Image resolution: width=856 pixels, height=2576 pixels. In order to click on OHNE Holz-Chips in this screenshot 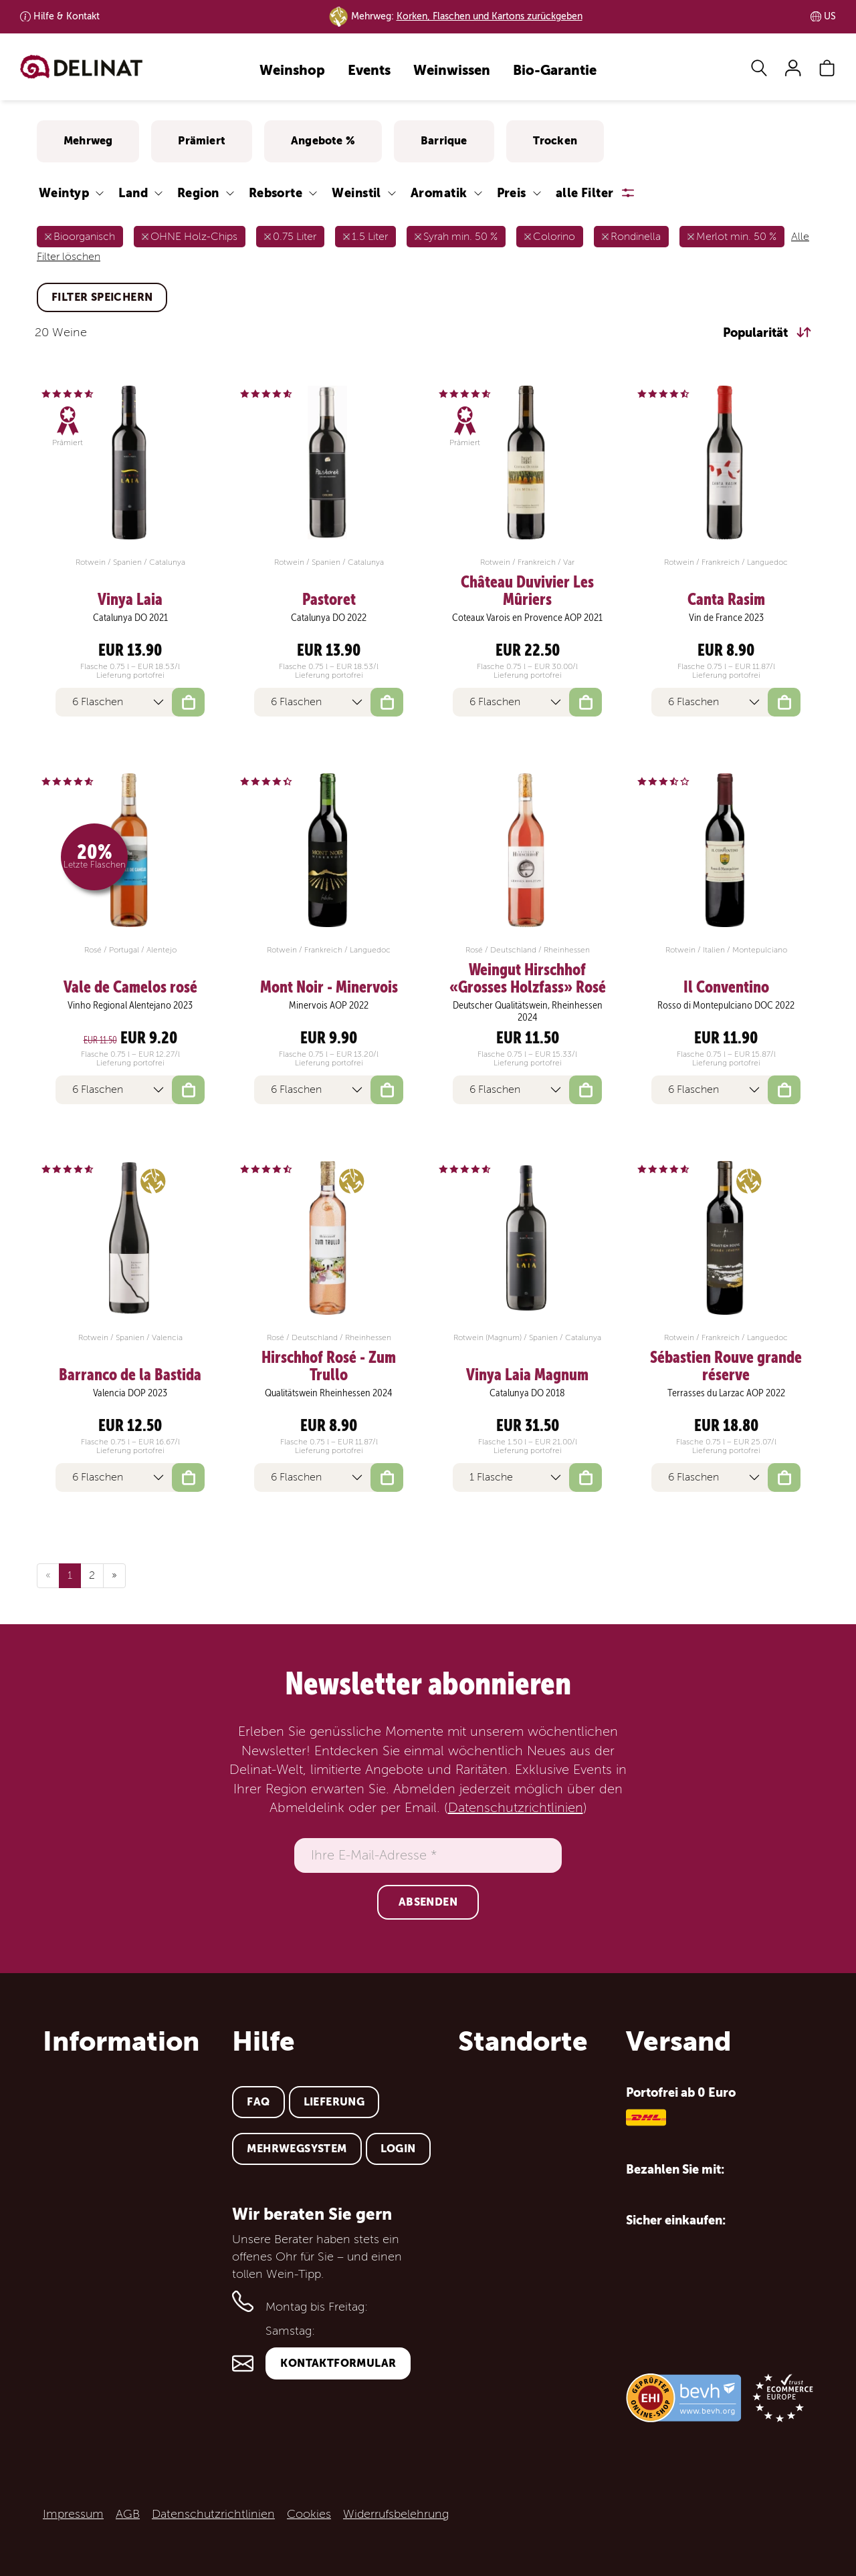, I will do `click(193, 237)`.